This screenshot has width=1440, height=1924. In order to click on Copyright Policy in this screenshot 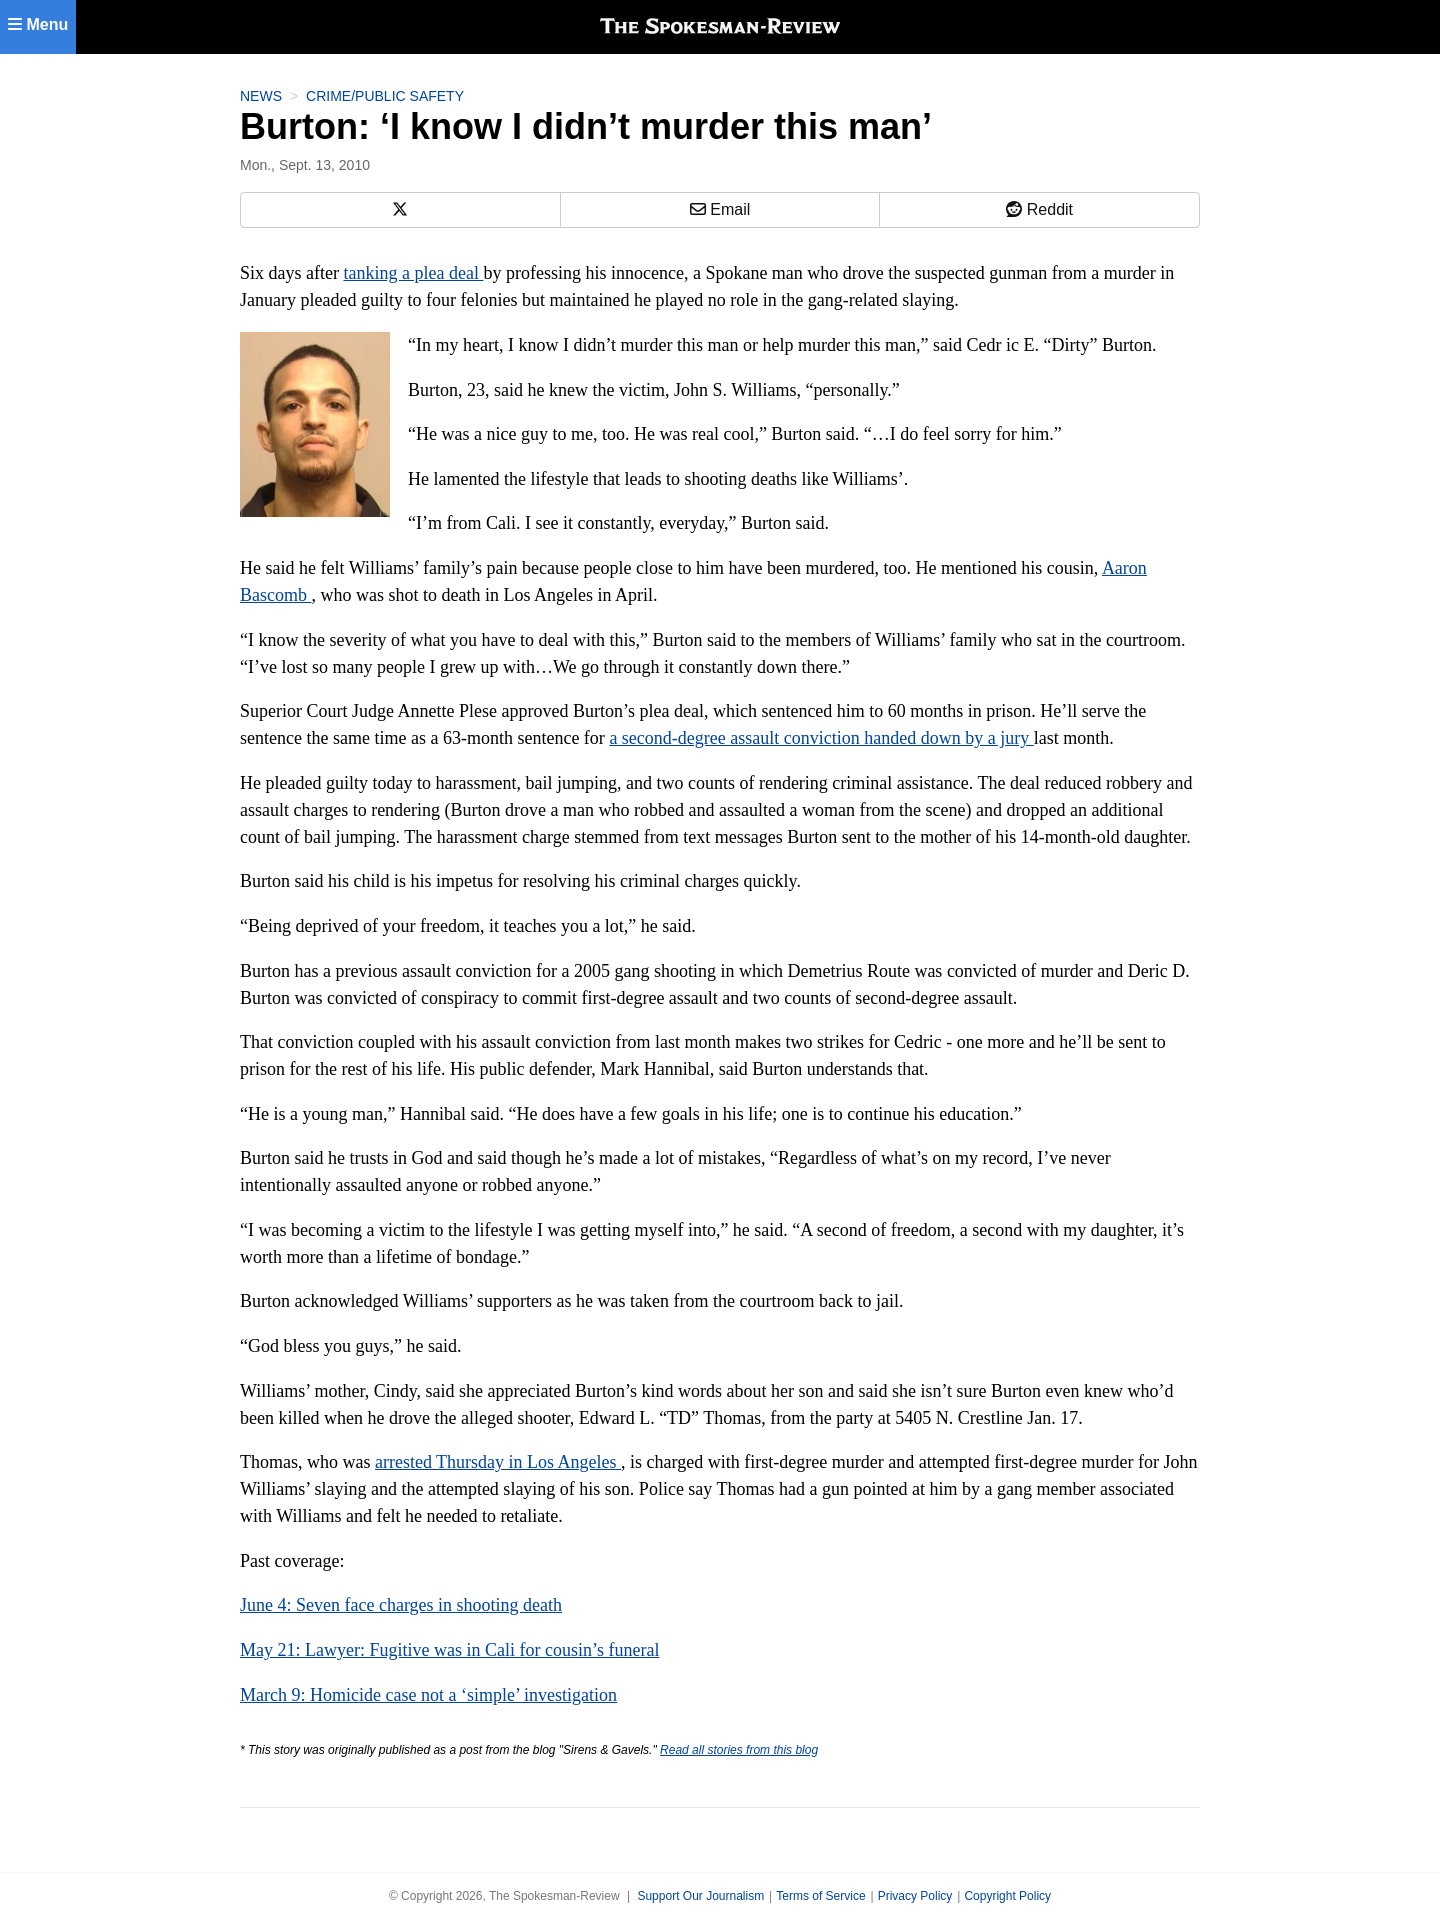, I will do `click(1007, 1896)`.